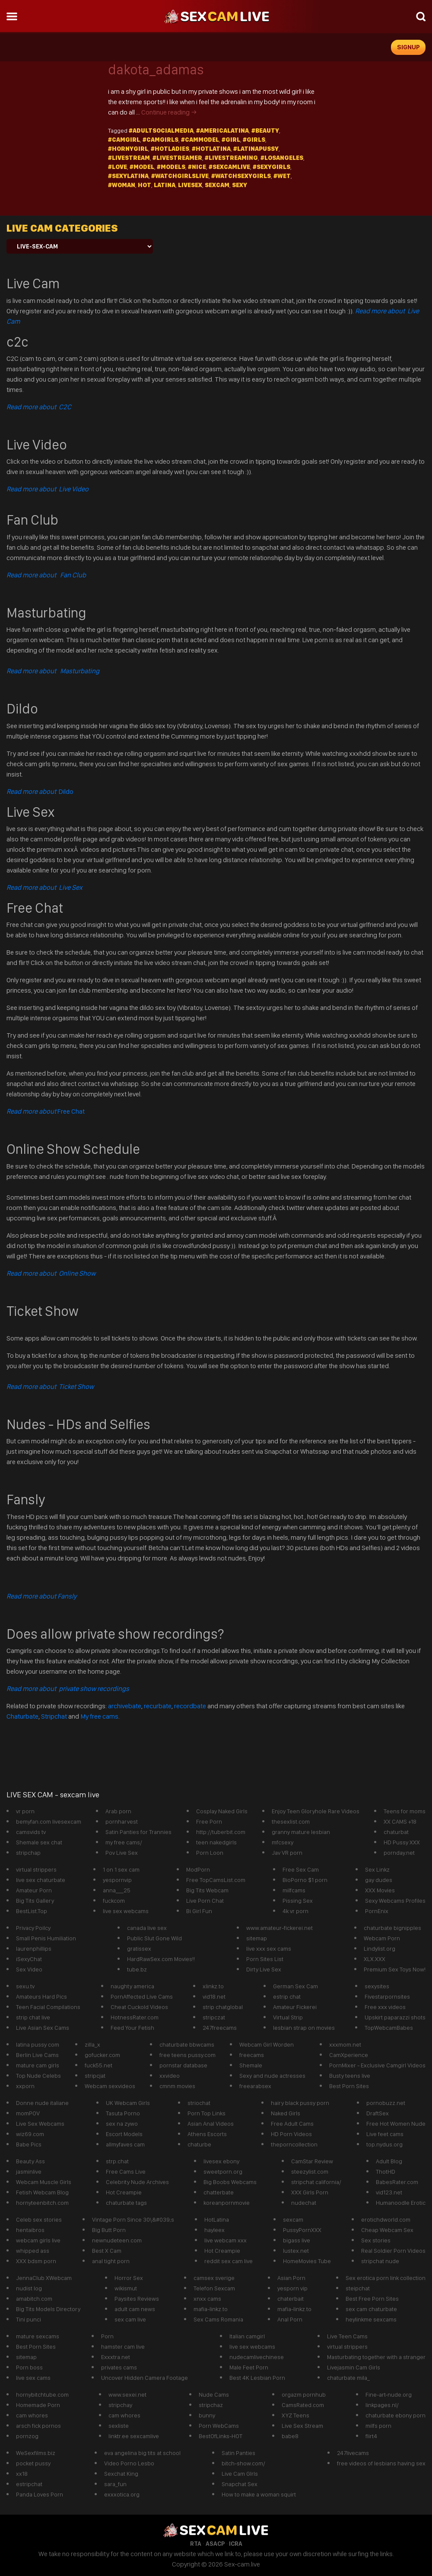 The image size is (432, 2576). What do you see at coordinates (48, 2308) in the screenshot?
I see `Big Tits Models Directory` at bounding box center [48, 2308].